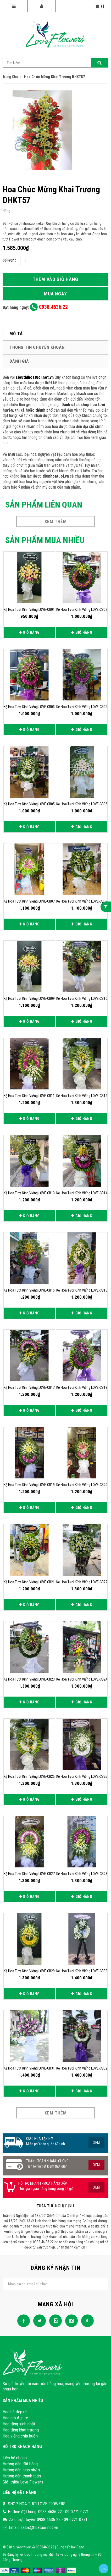 Image resolution: width=111 pixels, height=2576 pixels. What do you see at coordinates (37, 347) in the screenshot?
I see `Thông tin chuyển khoản` at bounding box center [37, 347].